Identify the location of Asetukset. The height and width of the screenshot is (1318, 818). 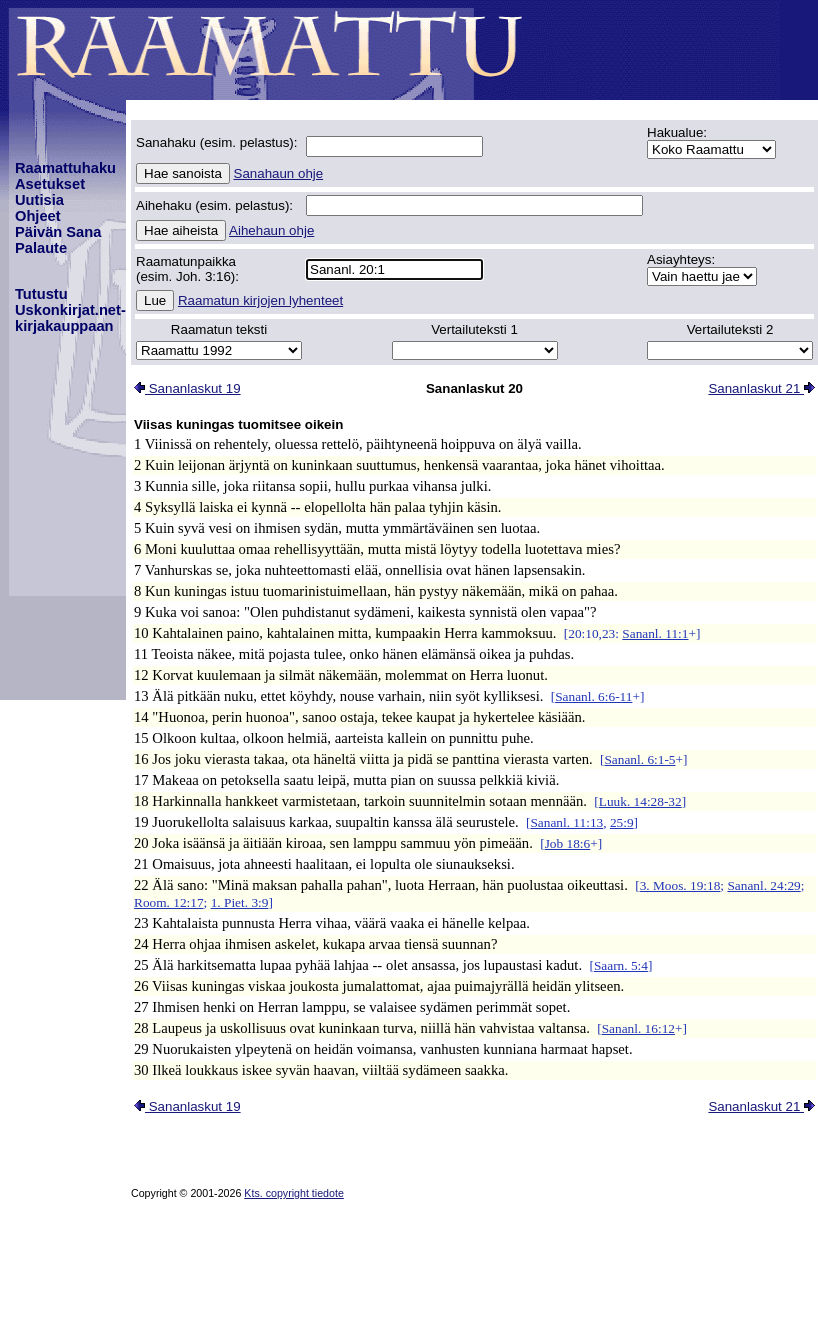
(50, 184).